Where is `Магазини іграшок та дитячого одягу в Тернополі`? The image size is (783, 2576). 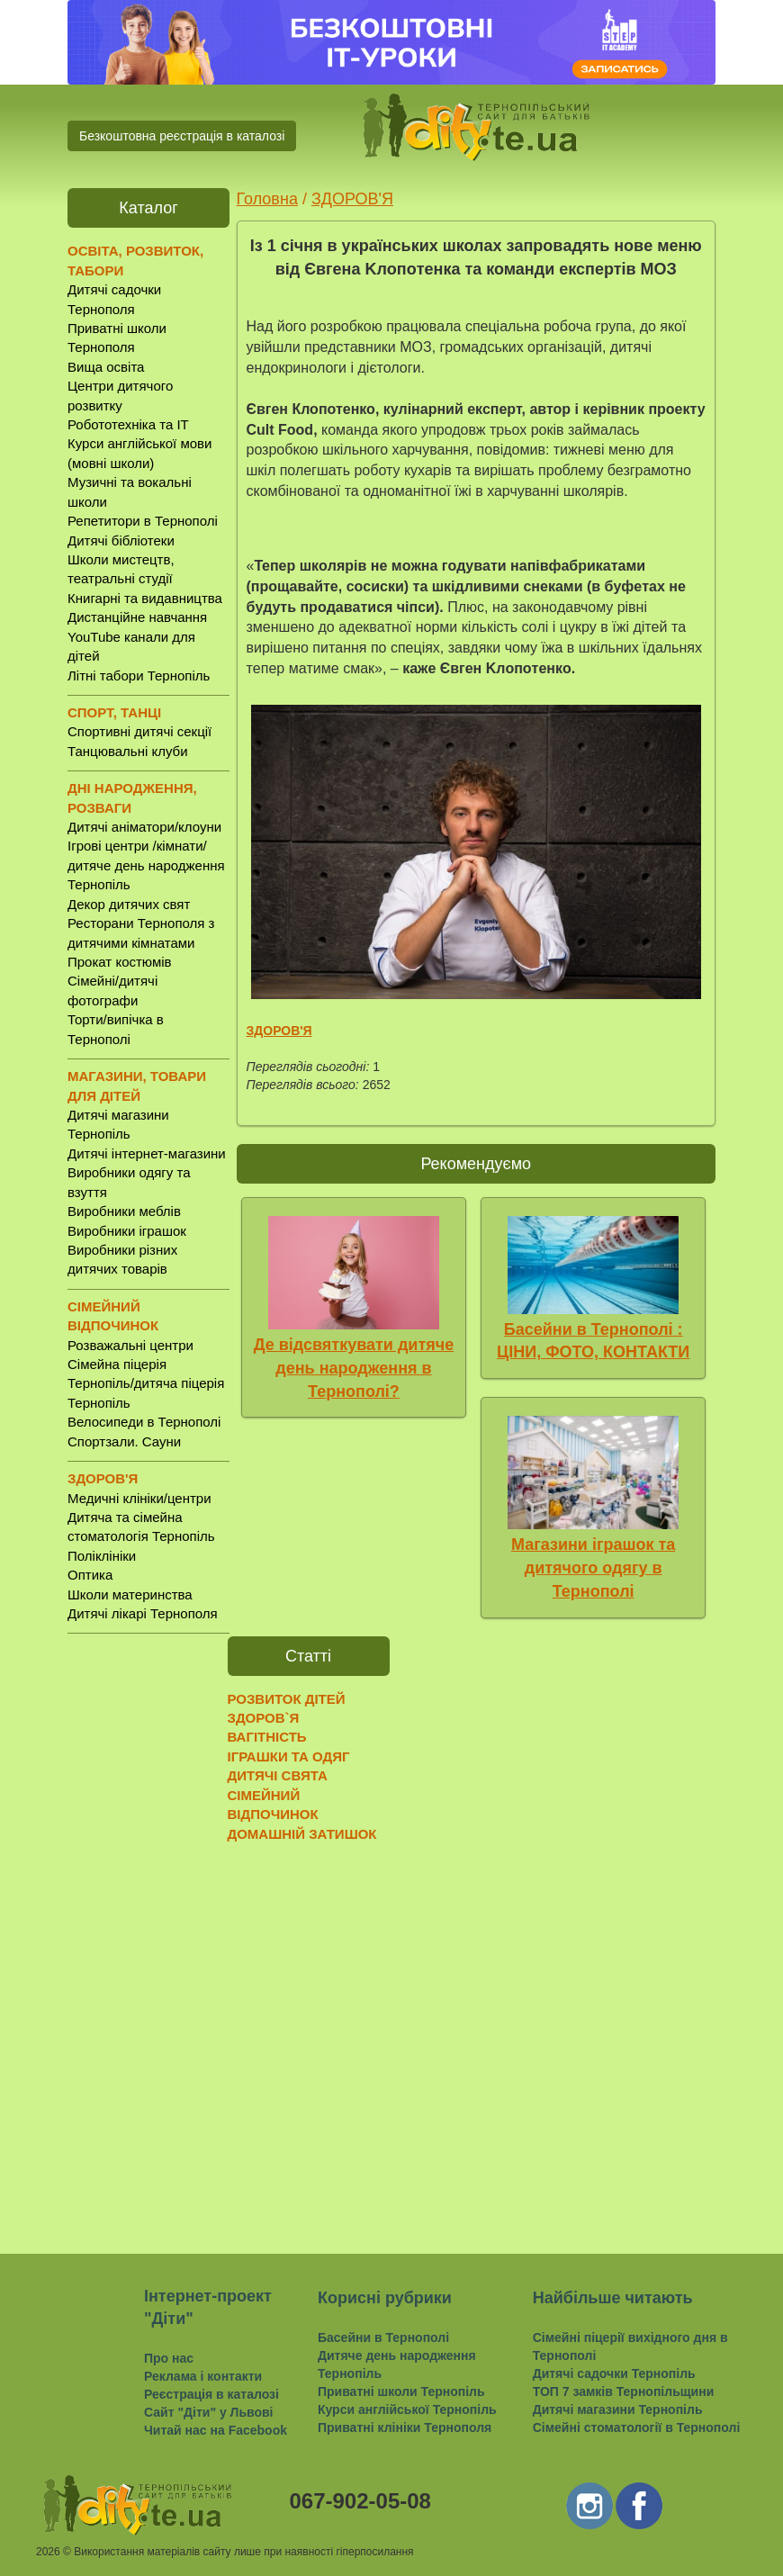
Магазини іграшок та дитячого одягу в Тернополі is located at coordinates (593, 1567).